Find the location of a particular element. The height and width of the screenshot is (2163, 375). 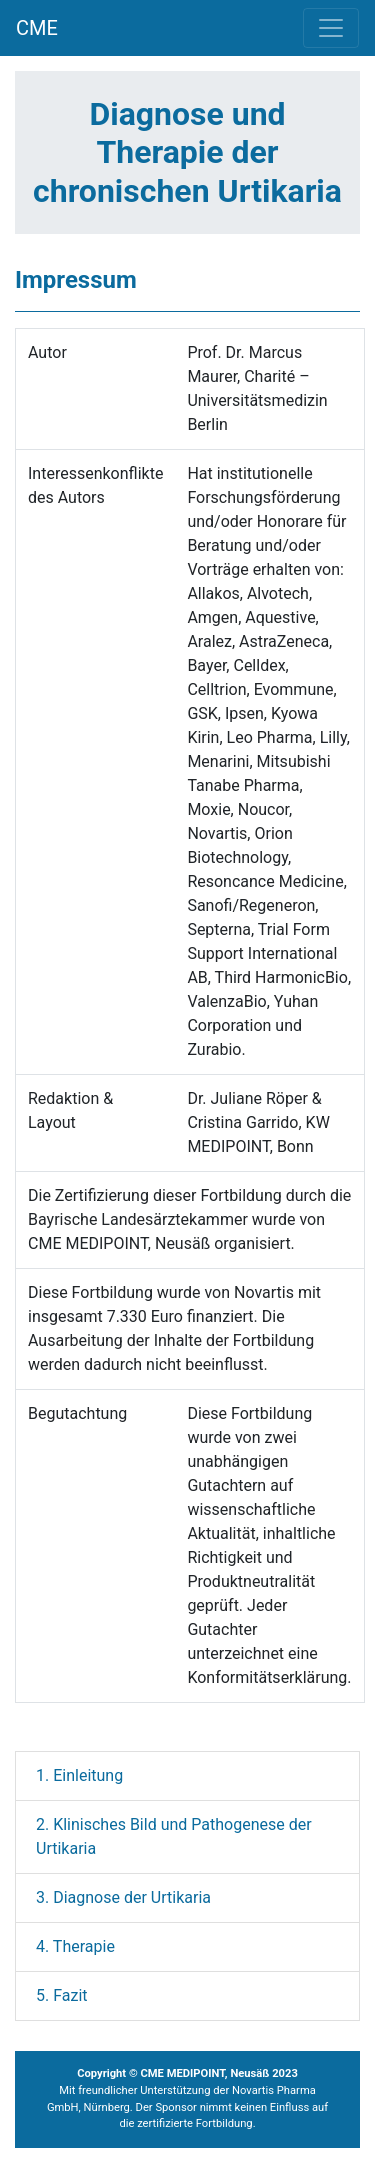

3. Diagnose der Urtikaria is located at coordinates (123, 1897).